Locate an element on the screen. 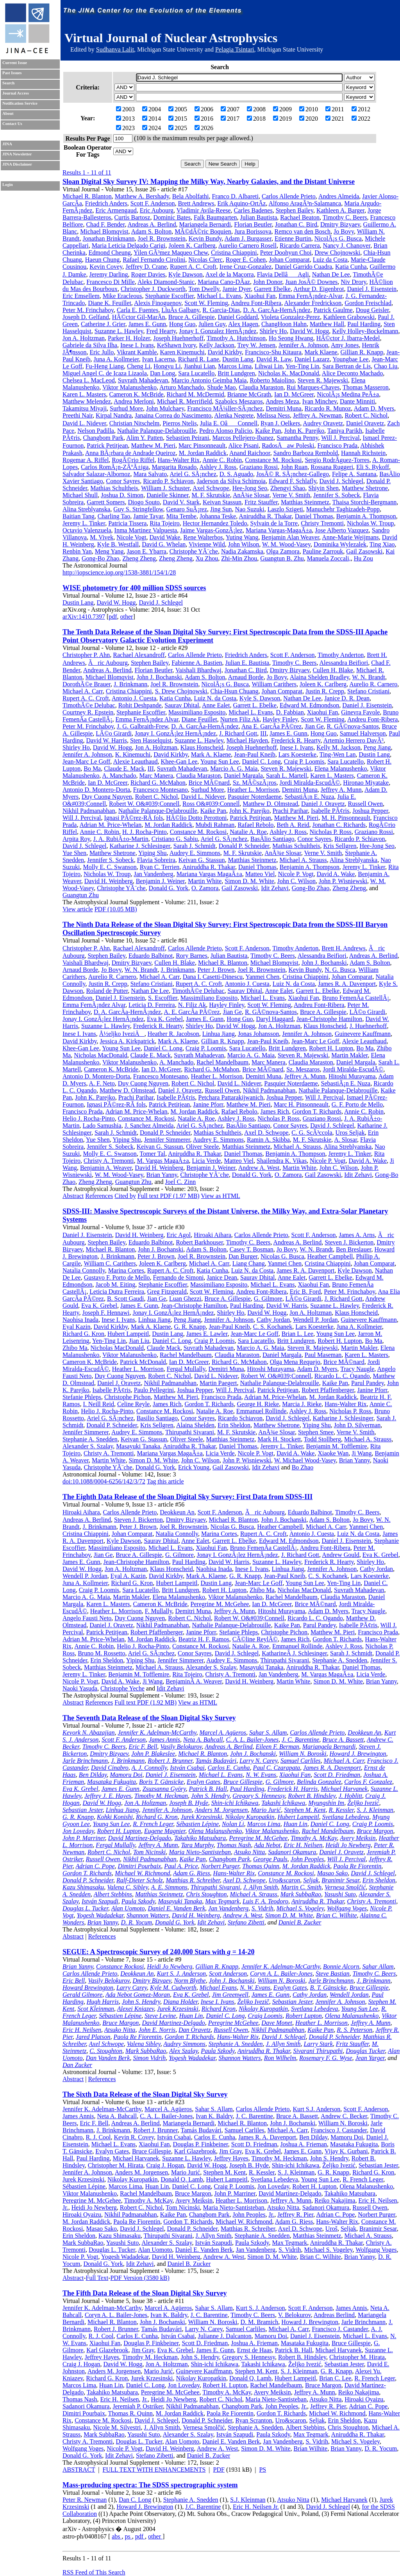 Image resolution: width=400 pixels, height=2576 pixels. Surhud More is located at coordinates (126, 408).